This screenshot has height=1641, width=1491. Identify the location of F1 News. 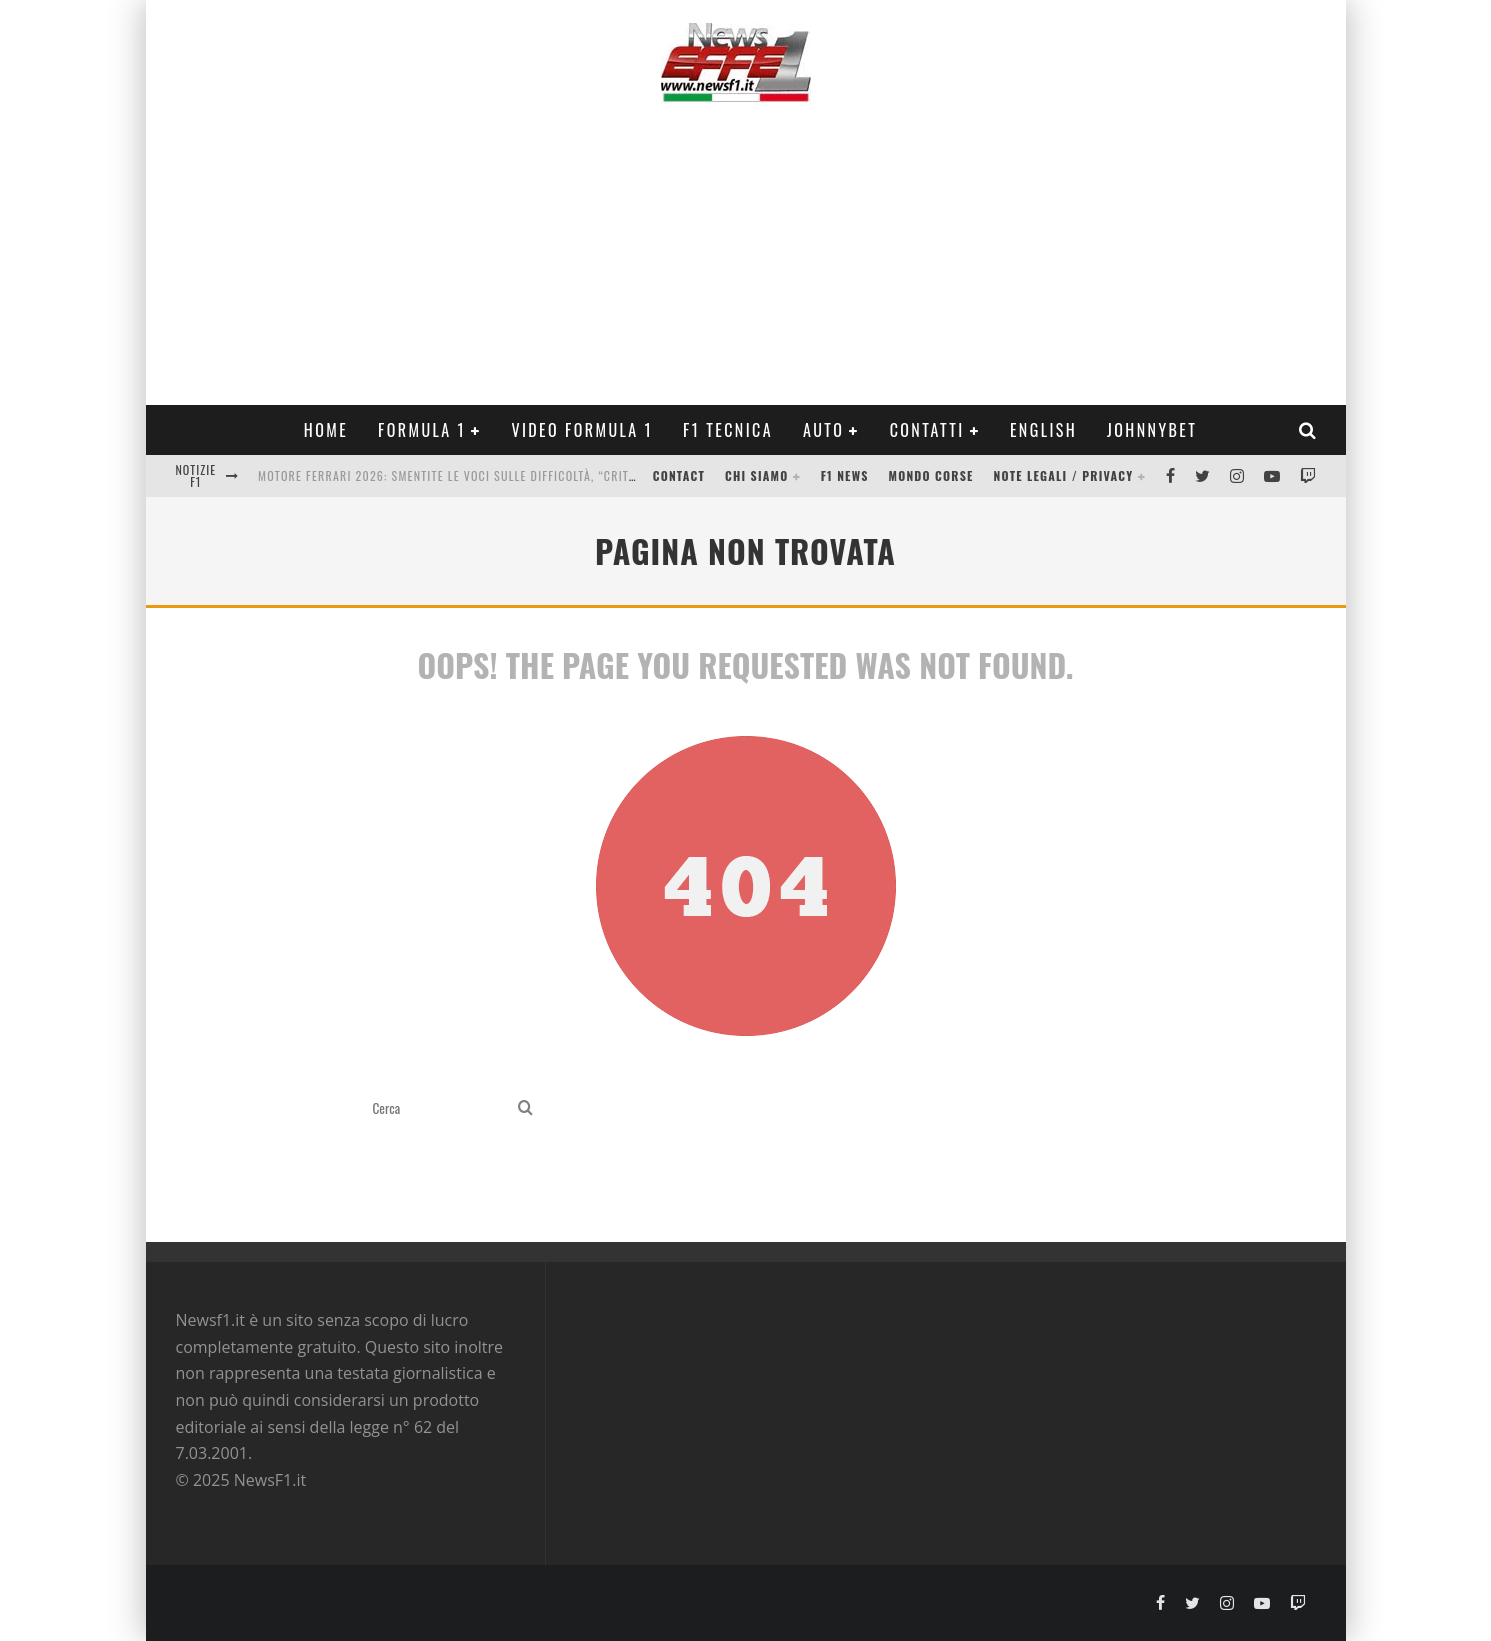
(845, 475).